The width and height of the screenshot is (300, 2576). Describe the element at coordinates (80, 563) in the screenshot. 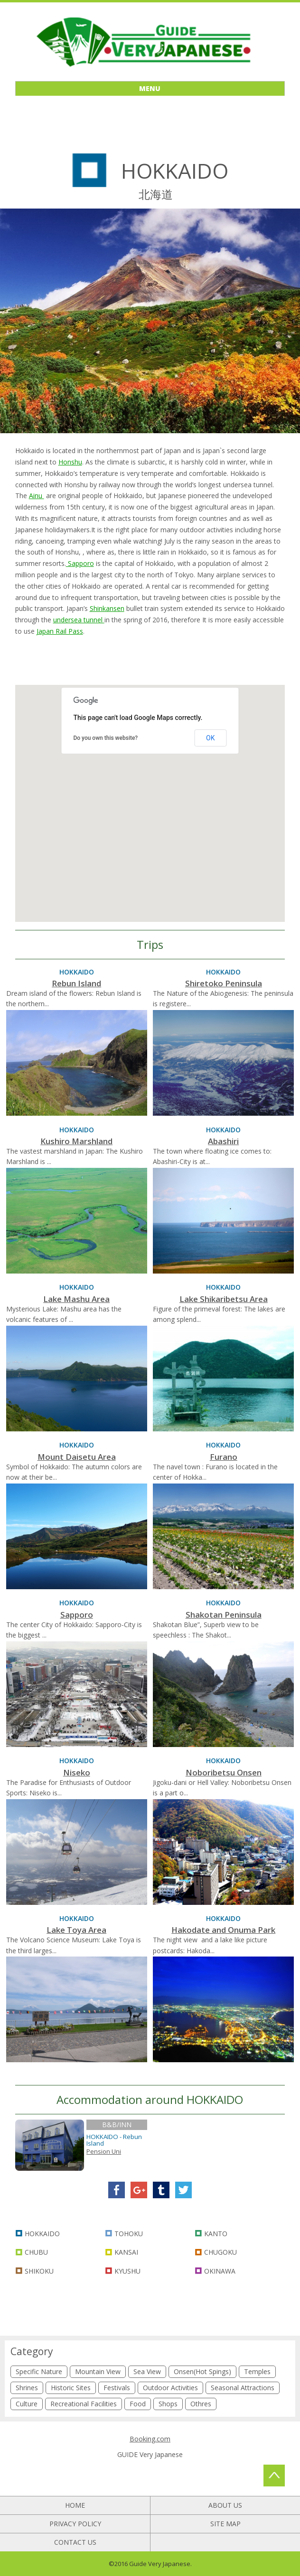

I see `Sapporo` at that location.